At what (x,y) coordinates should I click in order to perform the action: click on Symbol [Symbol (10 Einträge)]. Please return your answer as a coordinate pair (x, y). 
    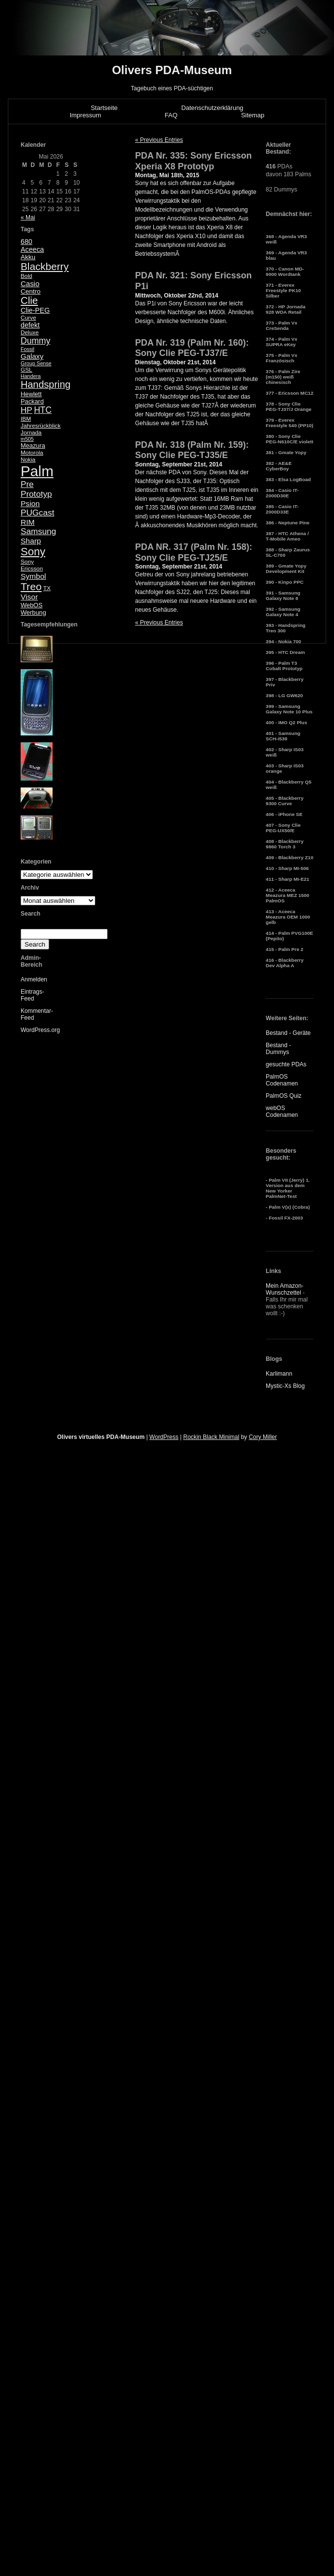
    Looking at the image, I should click on (33, 576).